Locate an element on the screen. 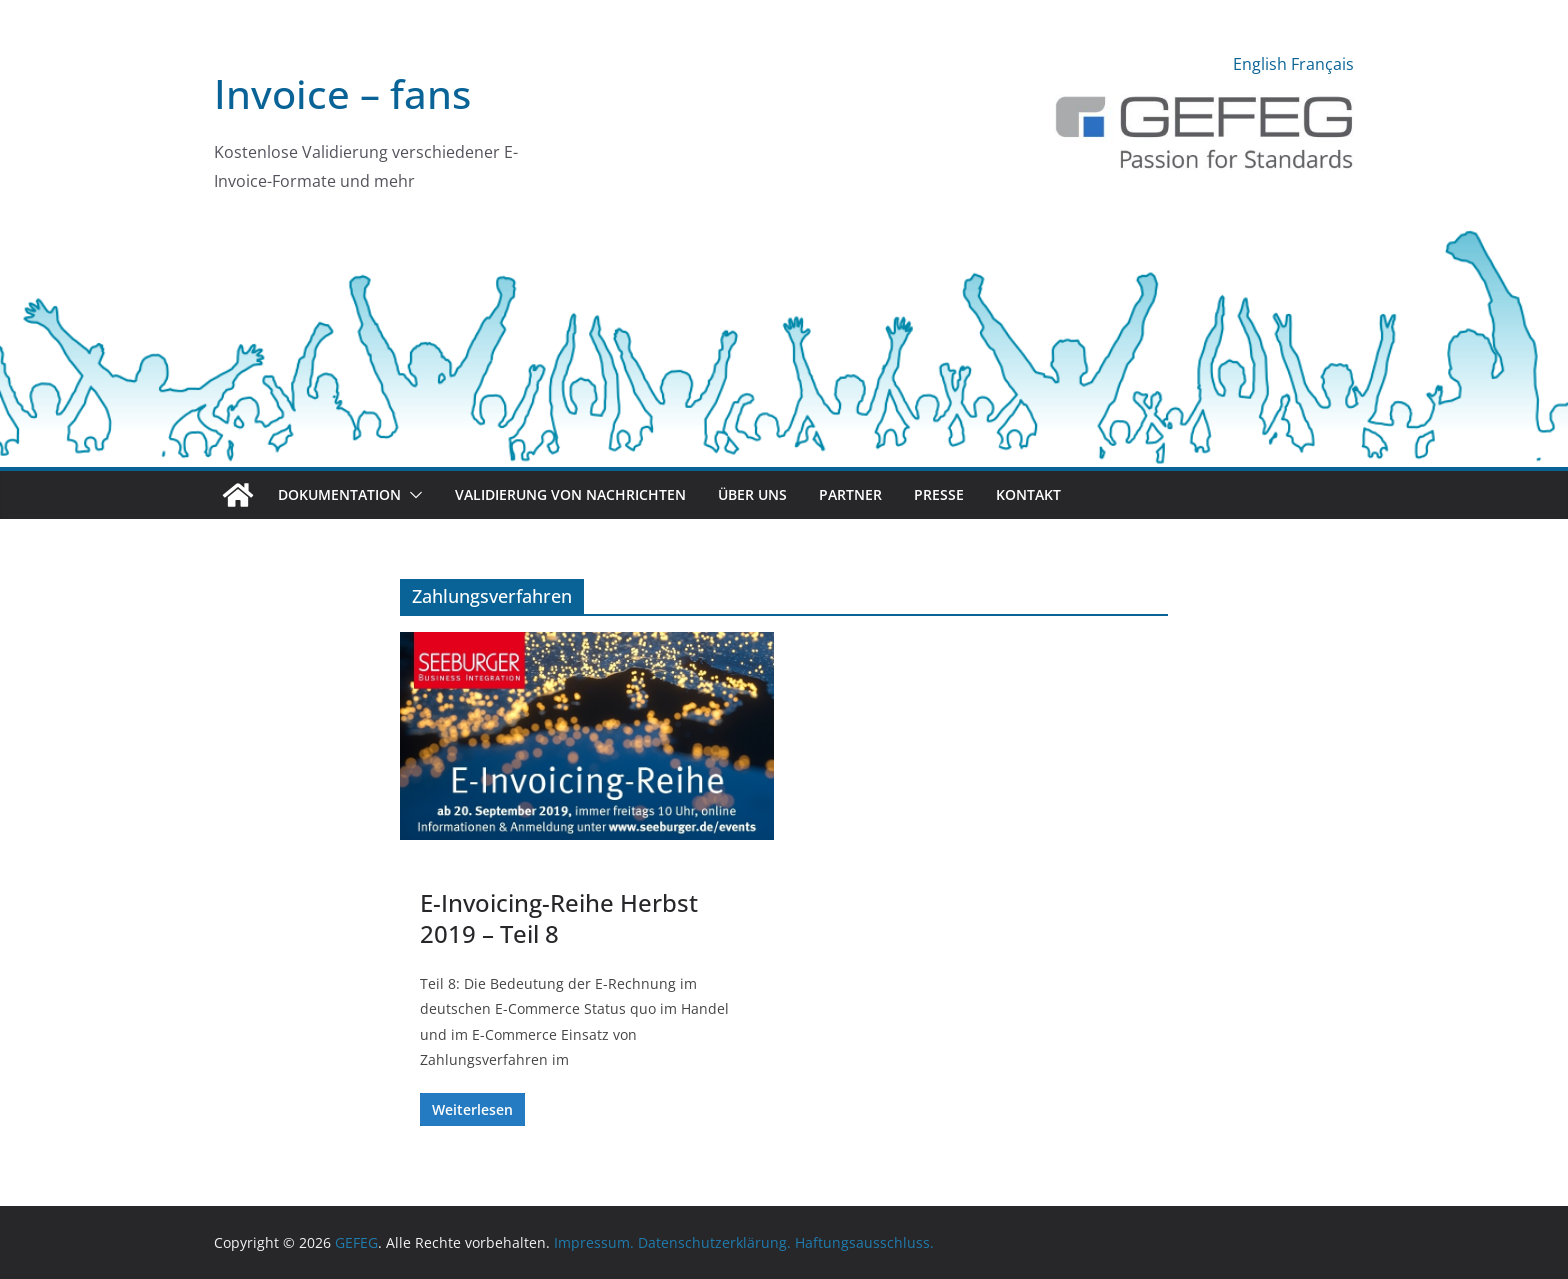 Image resolution: width=1568 pixels, height=1279 pixels. Français is located at coordinates (1322, 64).